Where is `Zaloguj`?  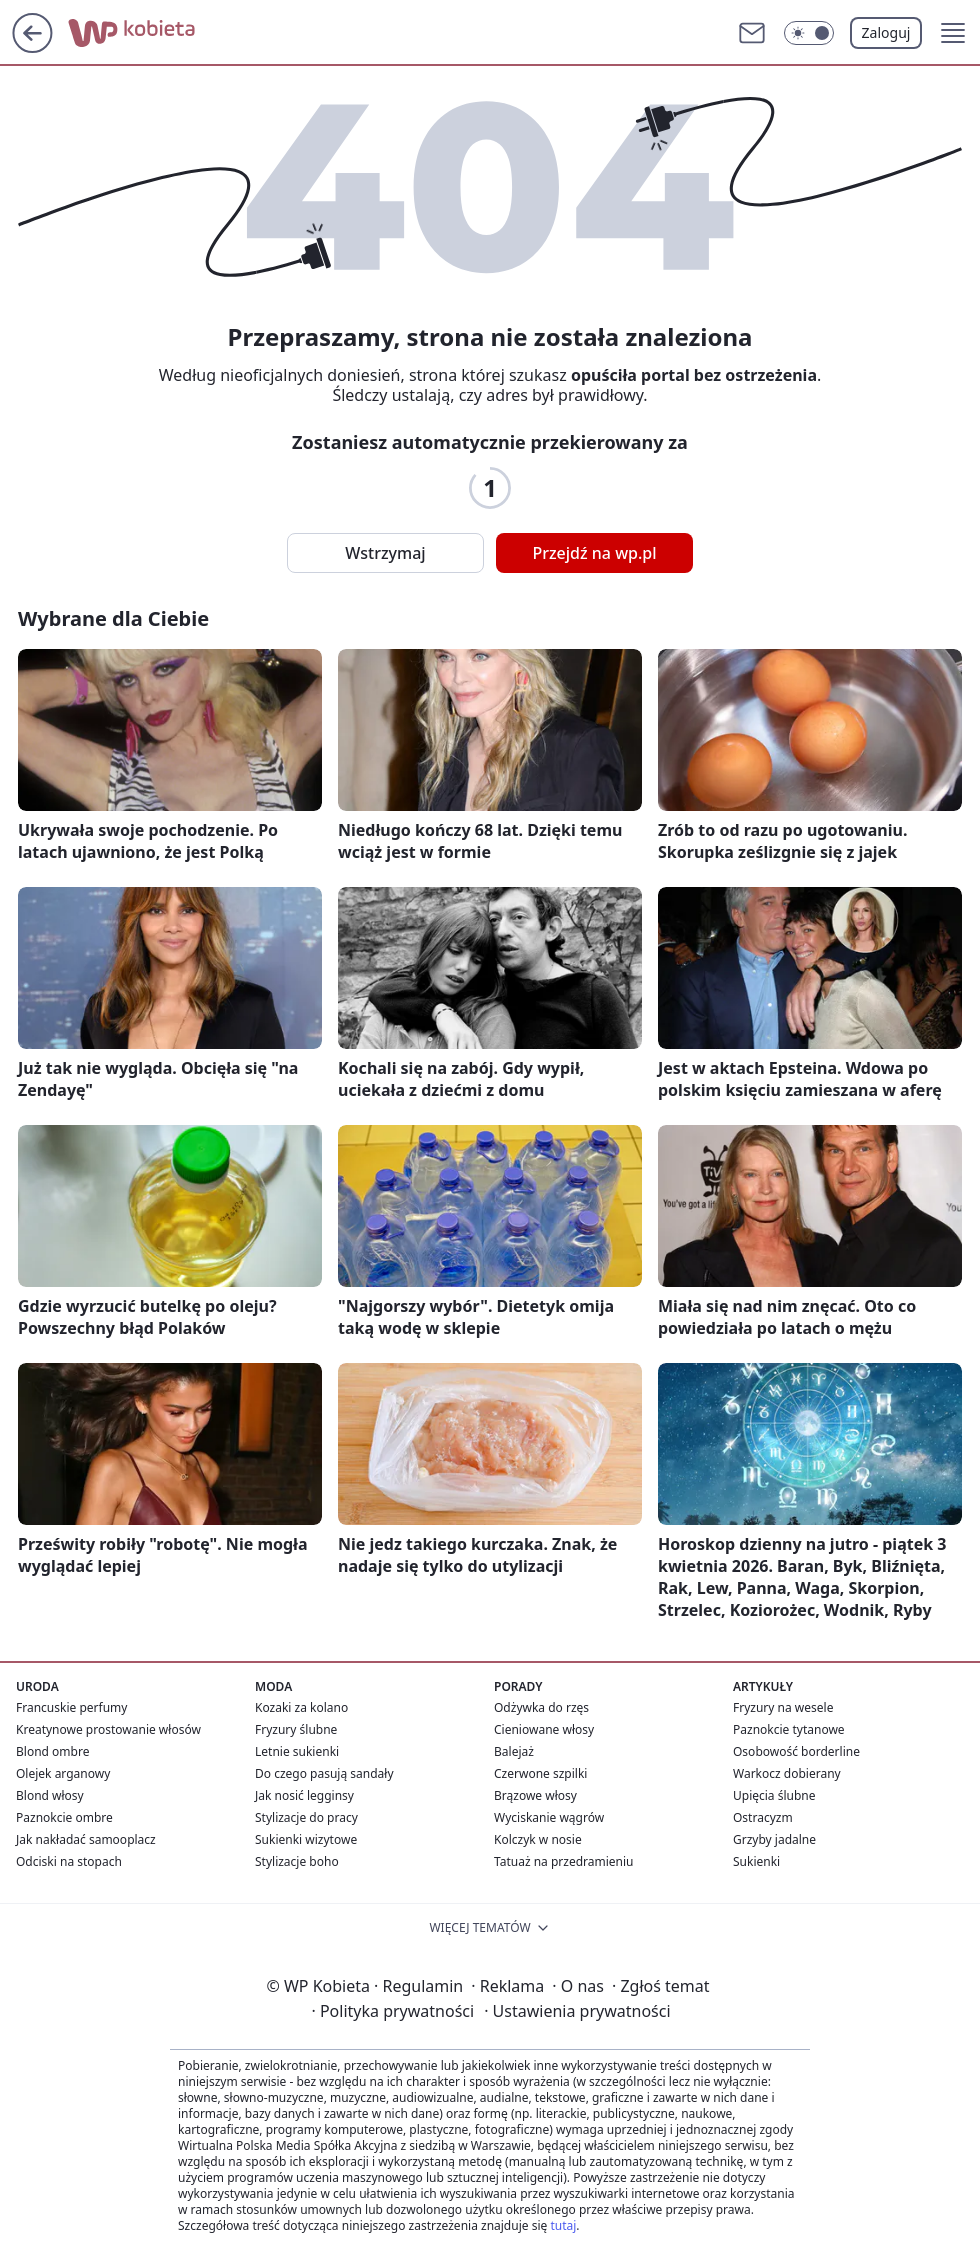
Zaloguj is located at coordinates (886, 32).